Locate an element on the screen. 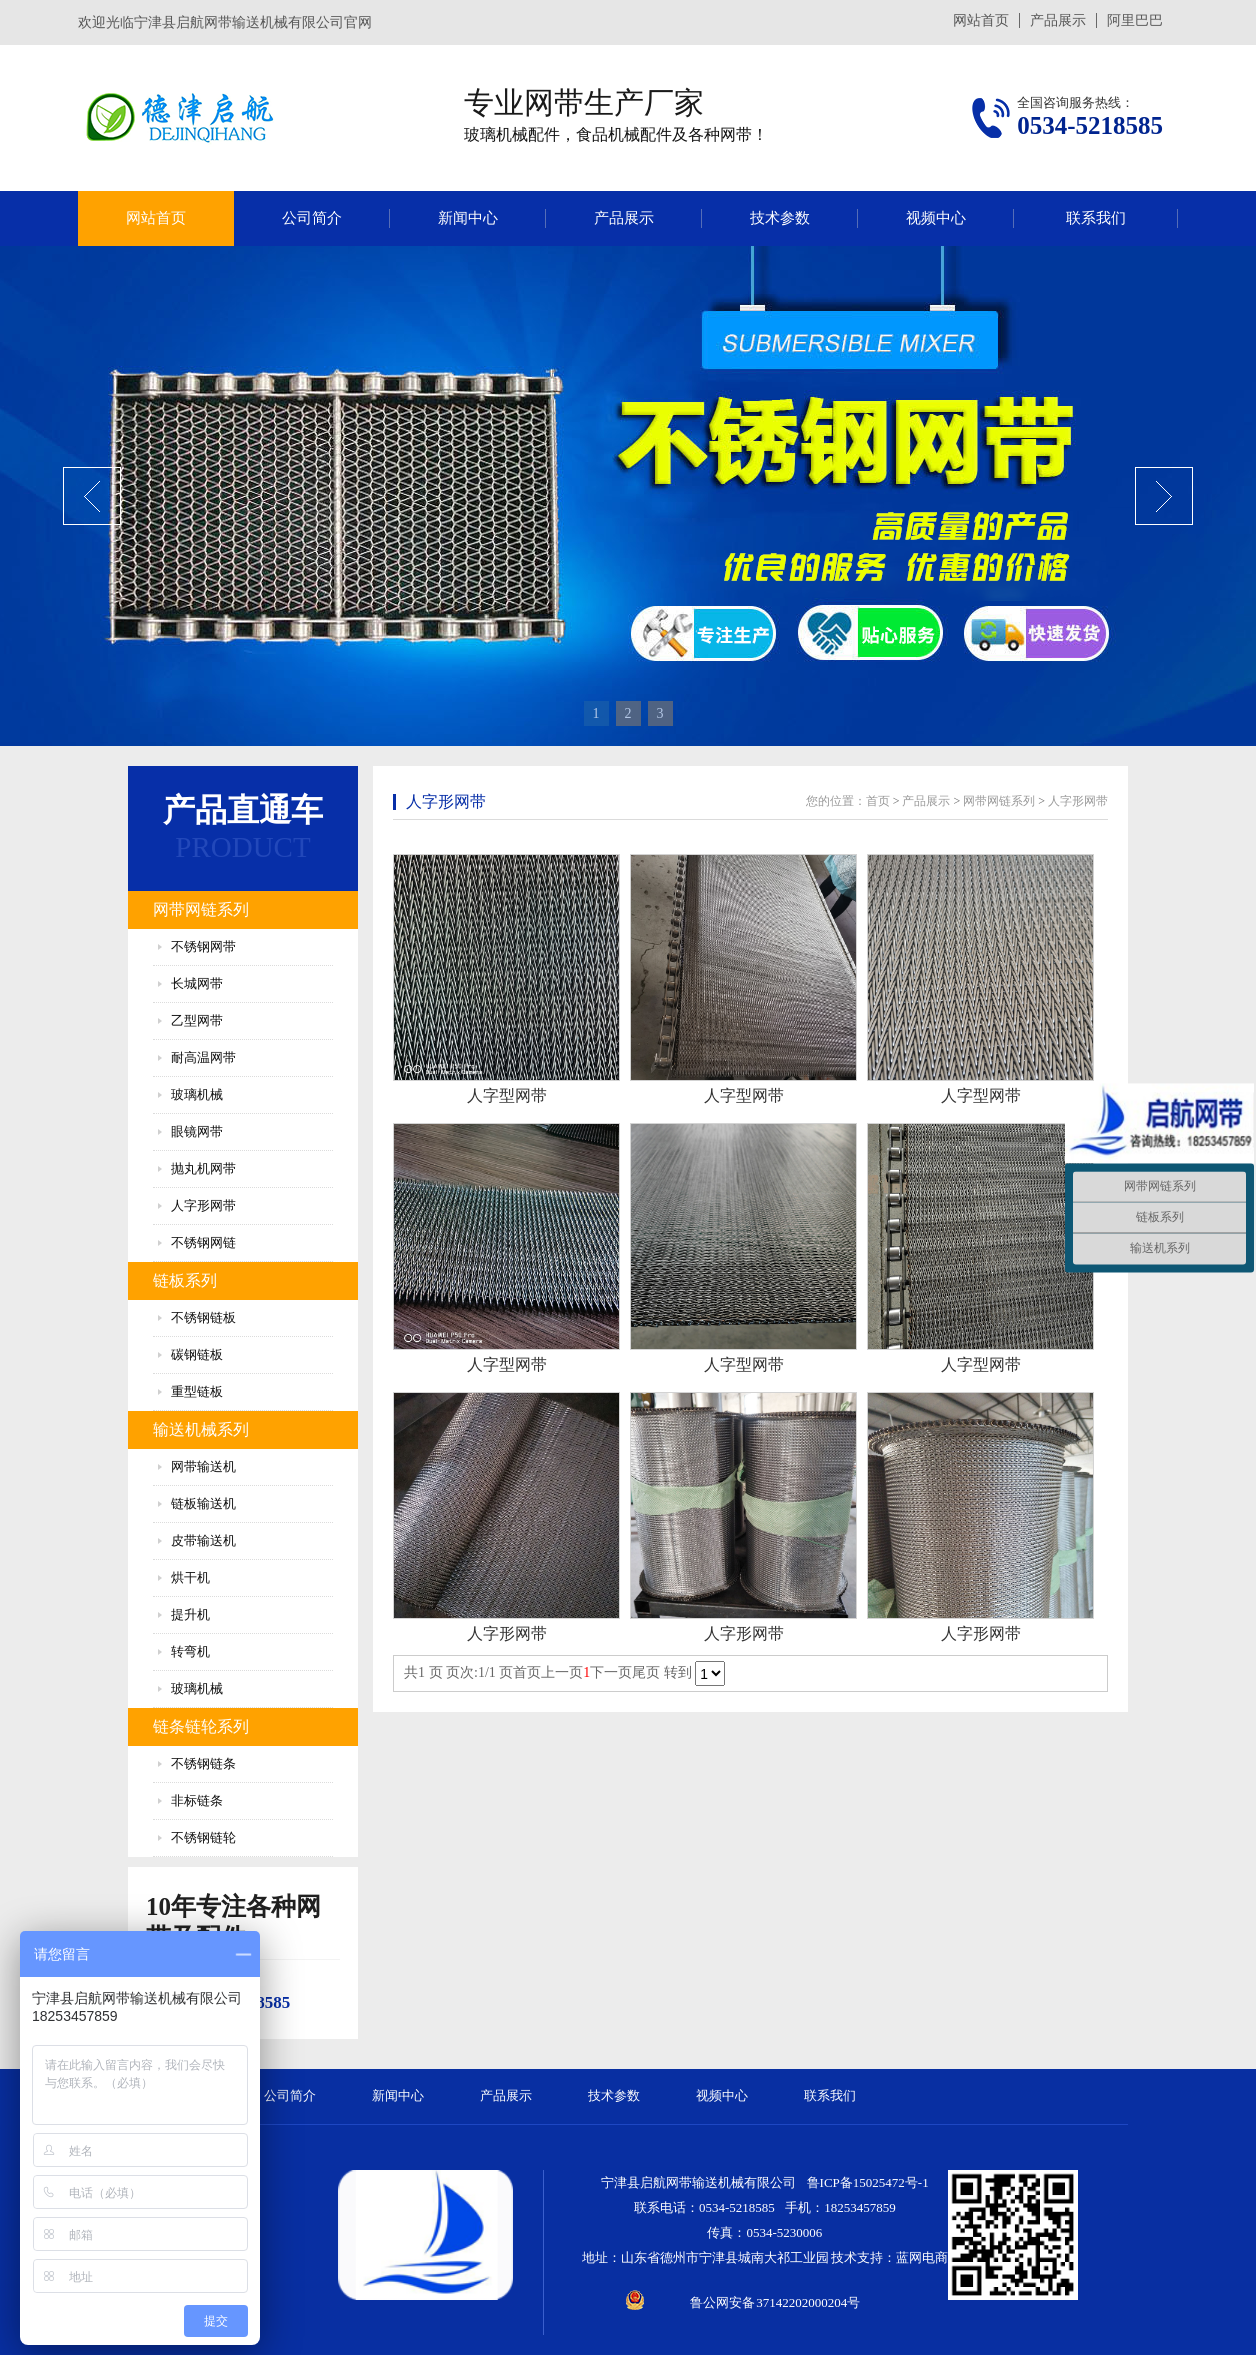 The height and width of the screenshot is (2355, 1256). 阿里巴巴 is located at coordinates (1135, 20).